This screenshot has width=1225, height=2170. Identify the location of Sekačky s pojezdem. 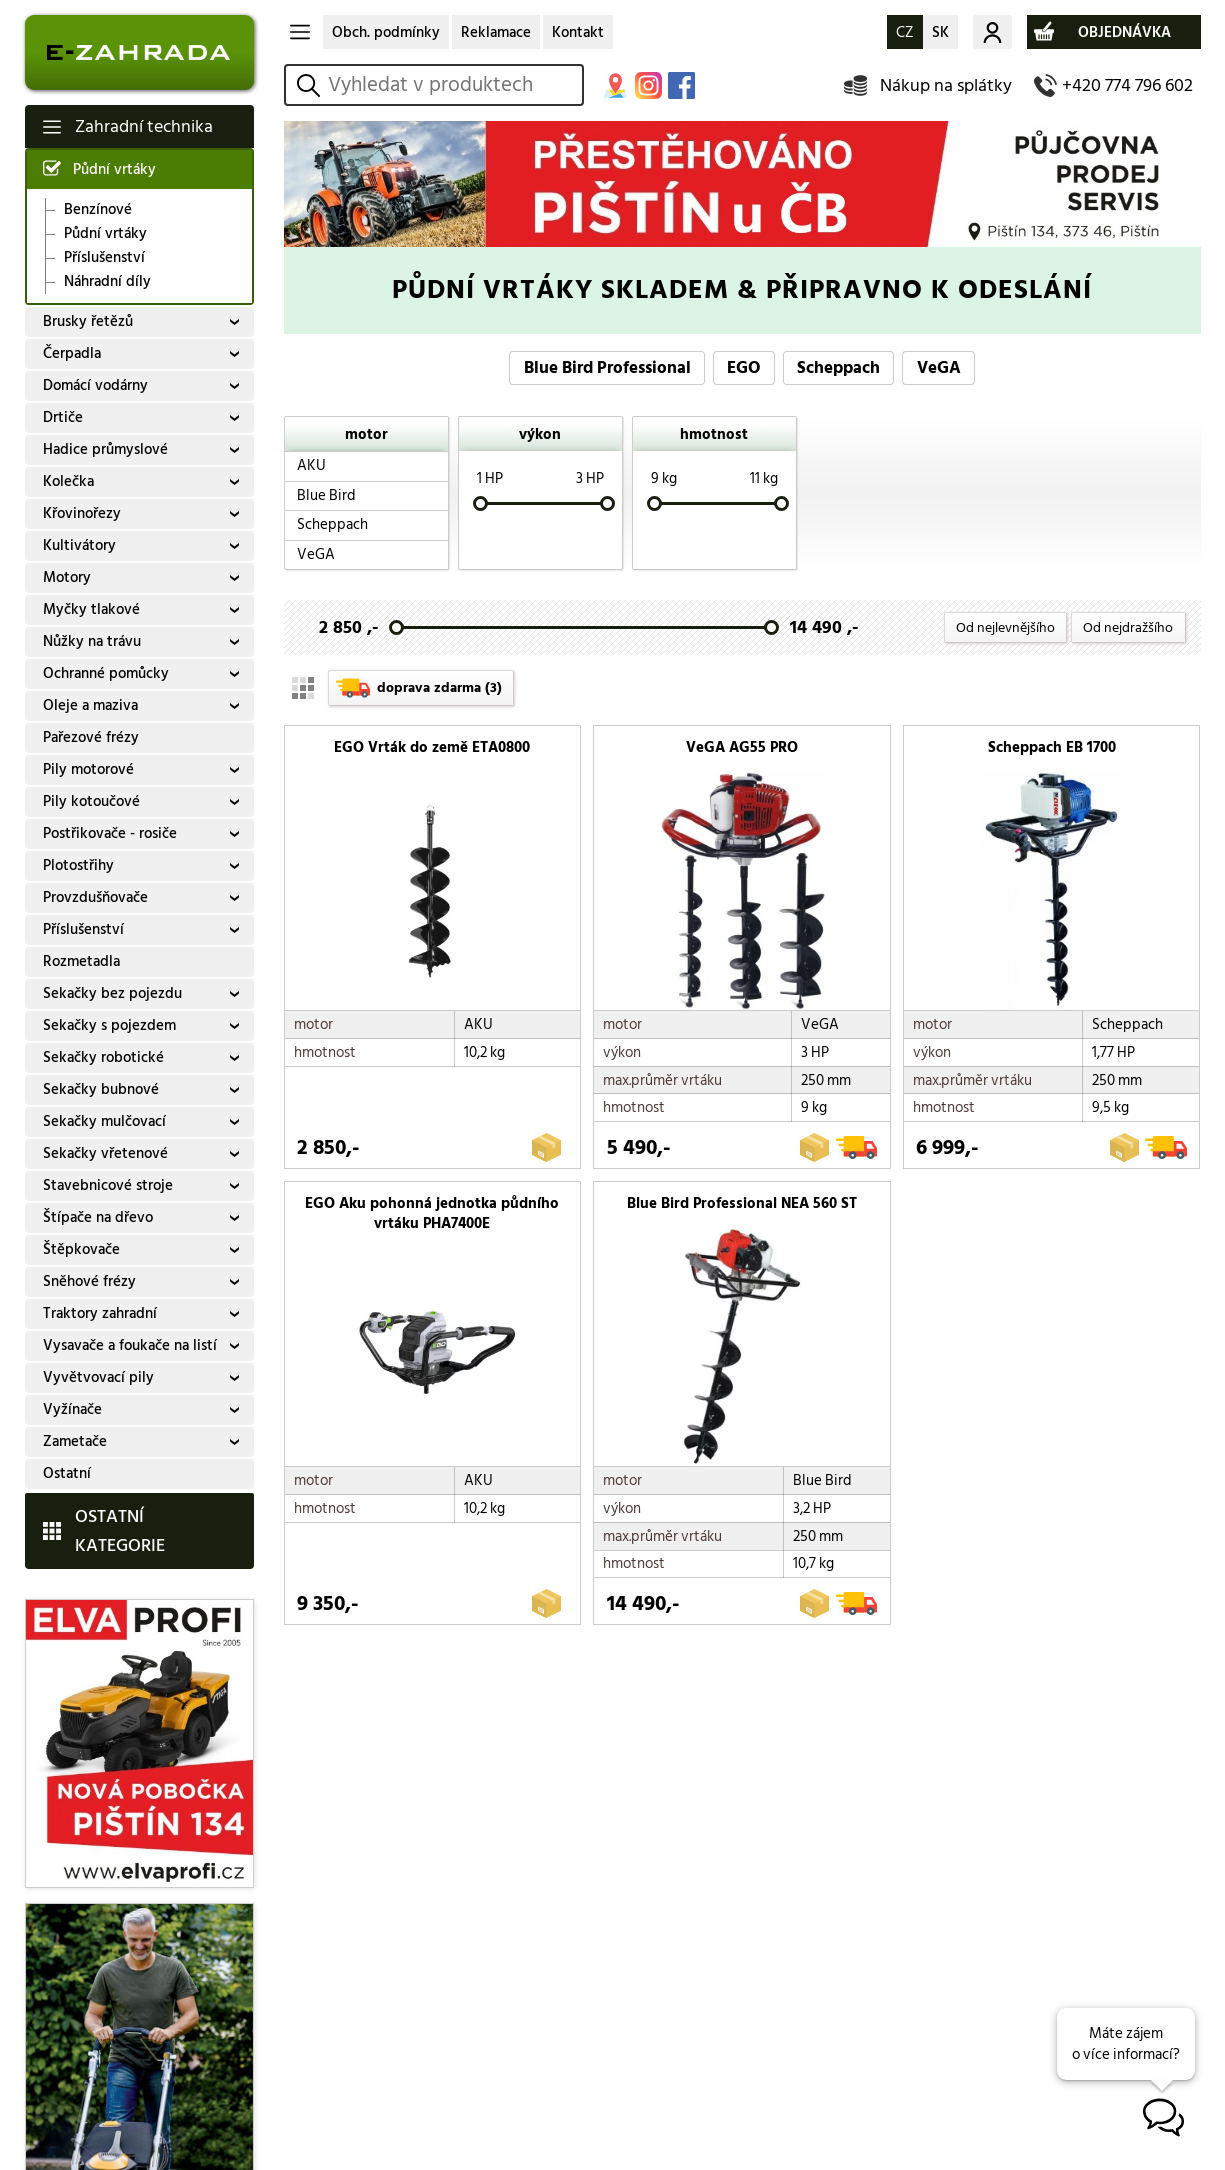
(109, 1025).